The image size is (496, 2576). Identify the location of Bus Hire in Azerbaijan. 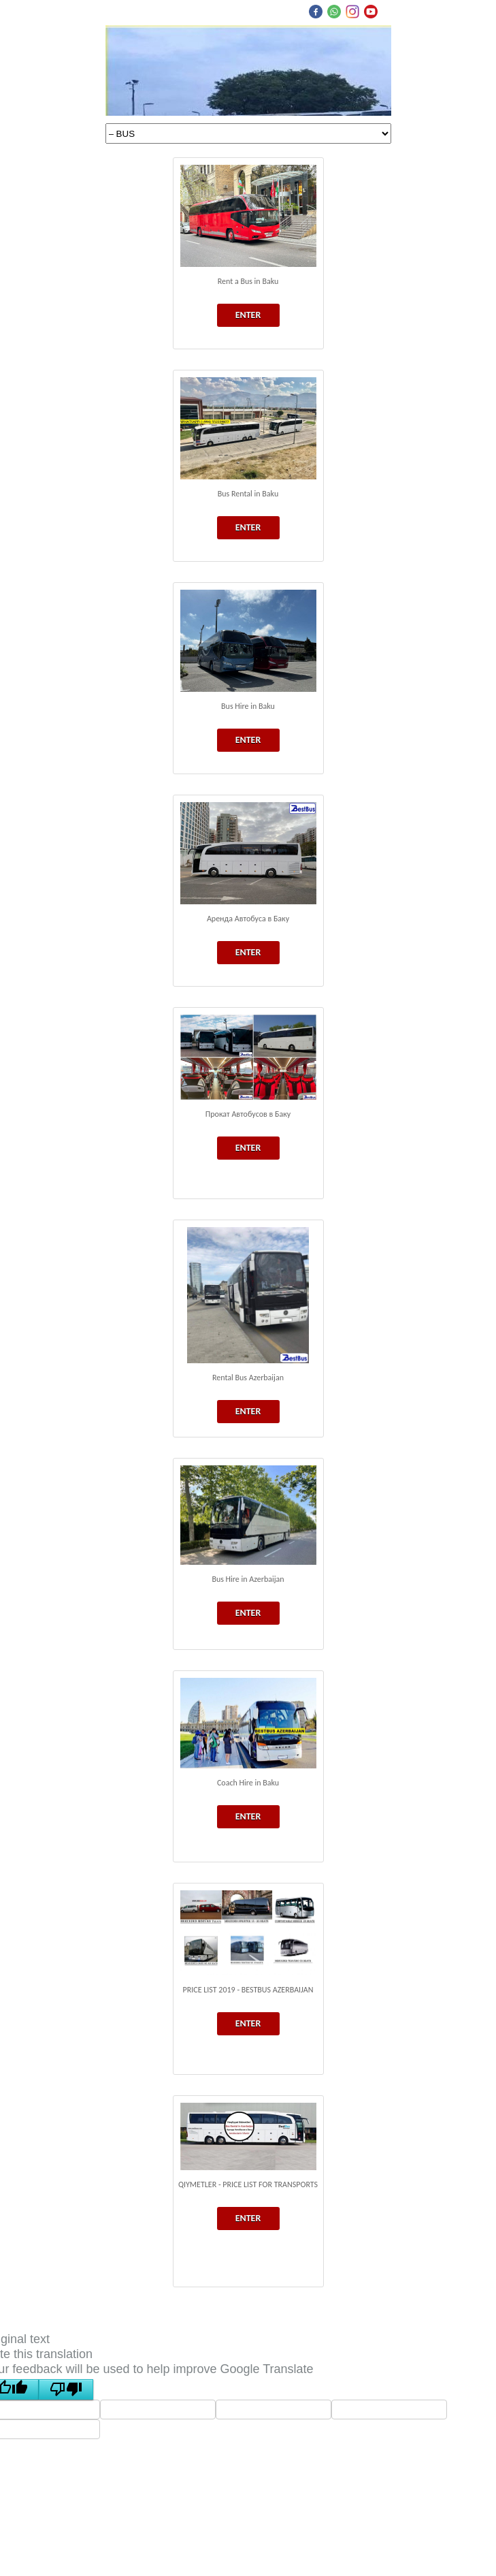
(248, 1579).